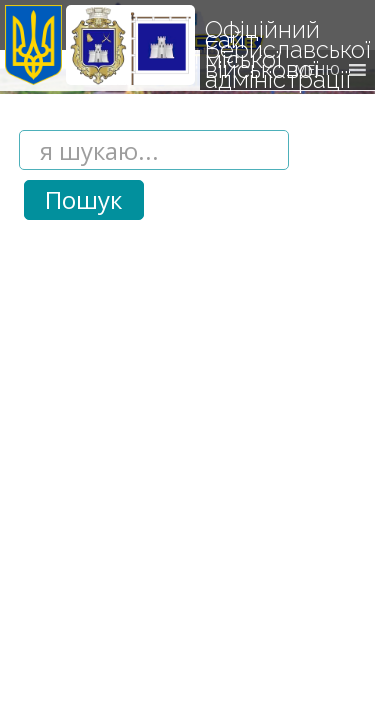 Image resolution: width=375 pixels, height=720 pixels. Describe the element at coordinates (317, 70) in the screenshot. I see `[button]` at that location.